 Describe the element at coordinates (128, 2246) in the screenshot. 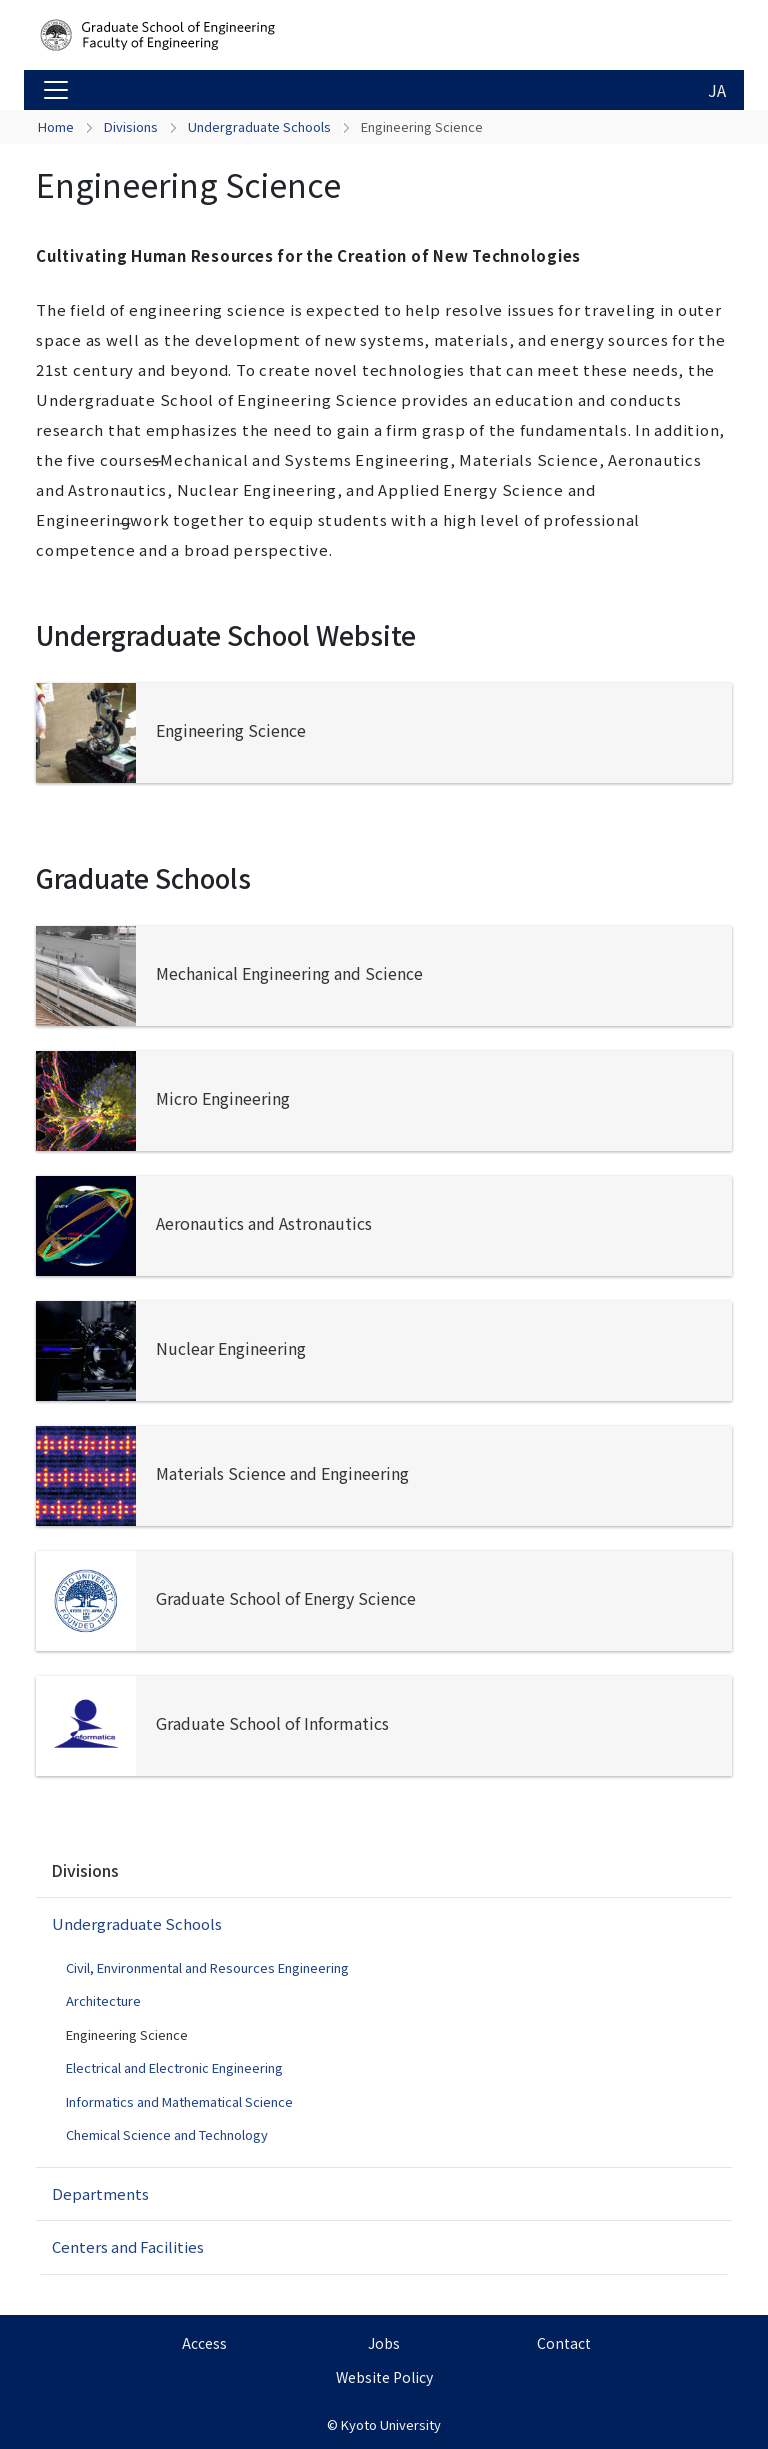

I see `Centers and Facilities` at that location.